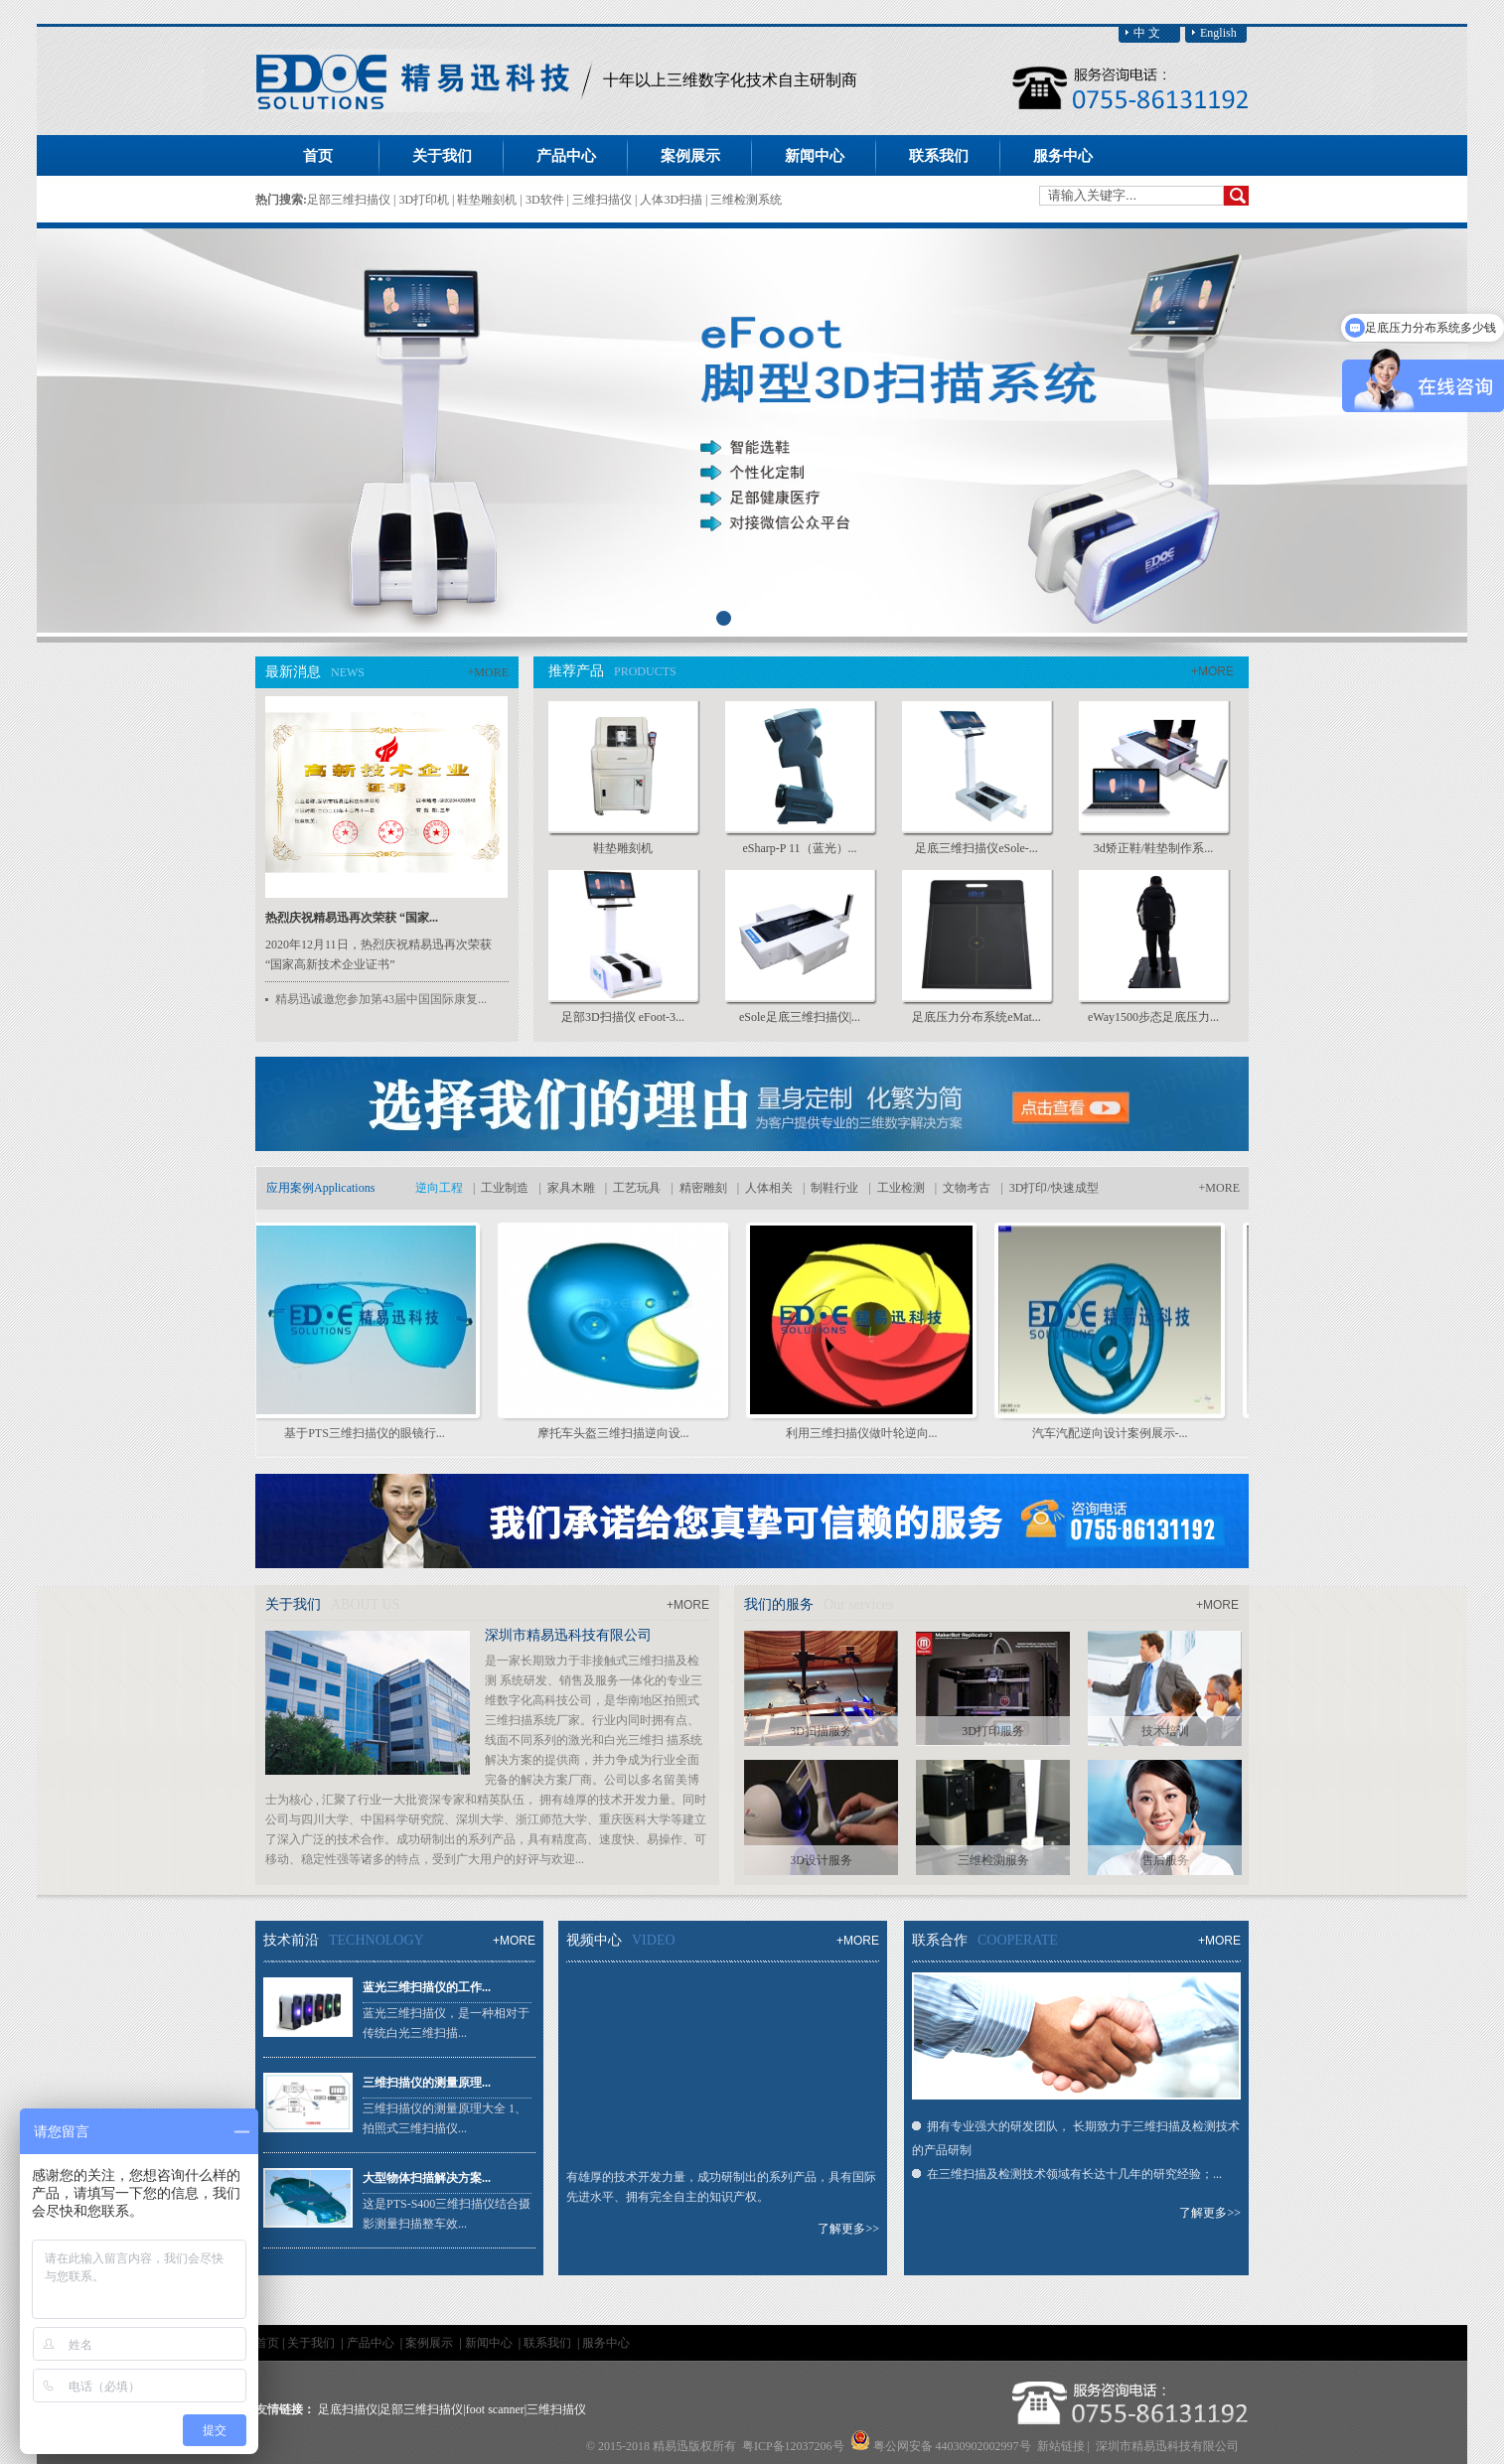 The height and width of the screenshot is (2464, 1504). I want to click on 关于我们, so click(312, 2343).